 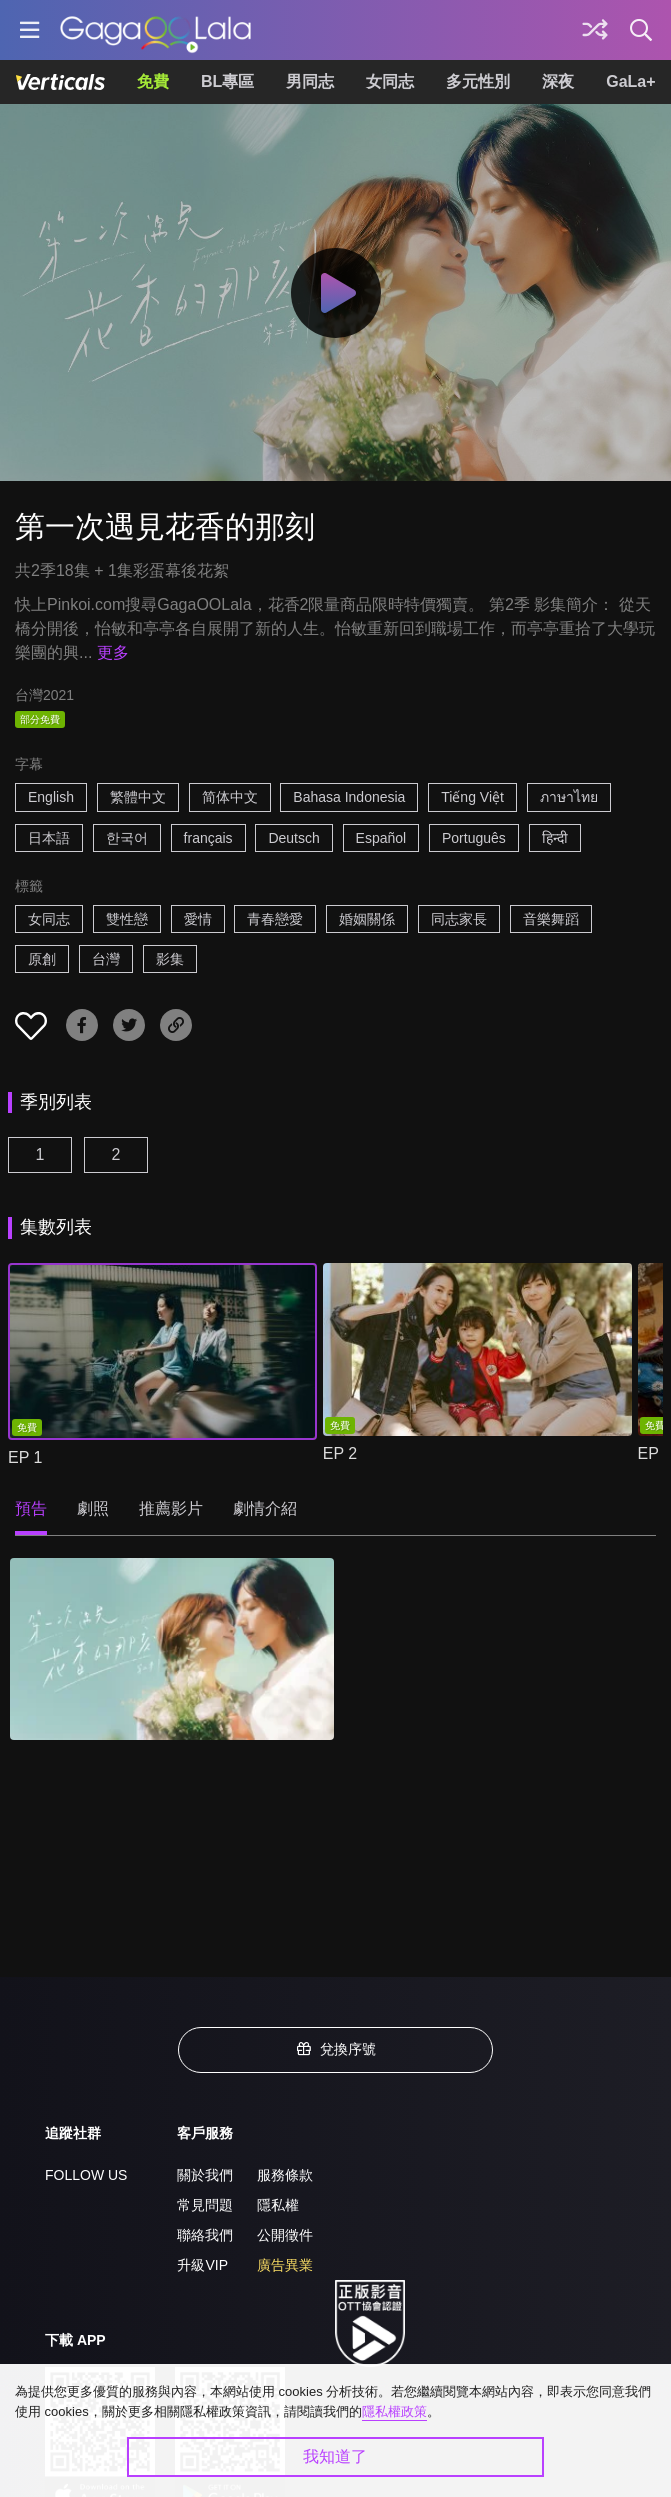 What do you see at coordinates (205, 2205) in the screenshot?
I see `常見問題` at bounding box center [205, 2205].